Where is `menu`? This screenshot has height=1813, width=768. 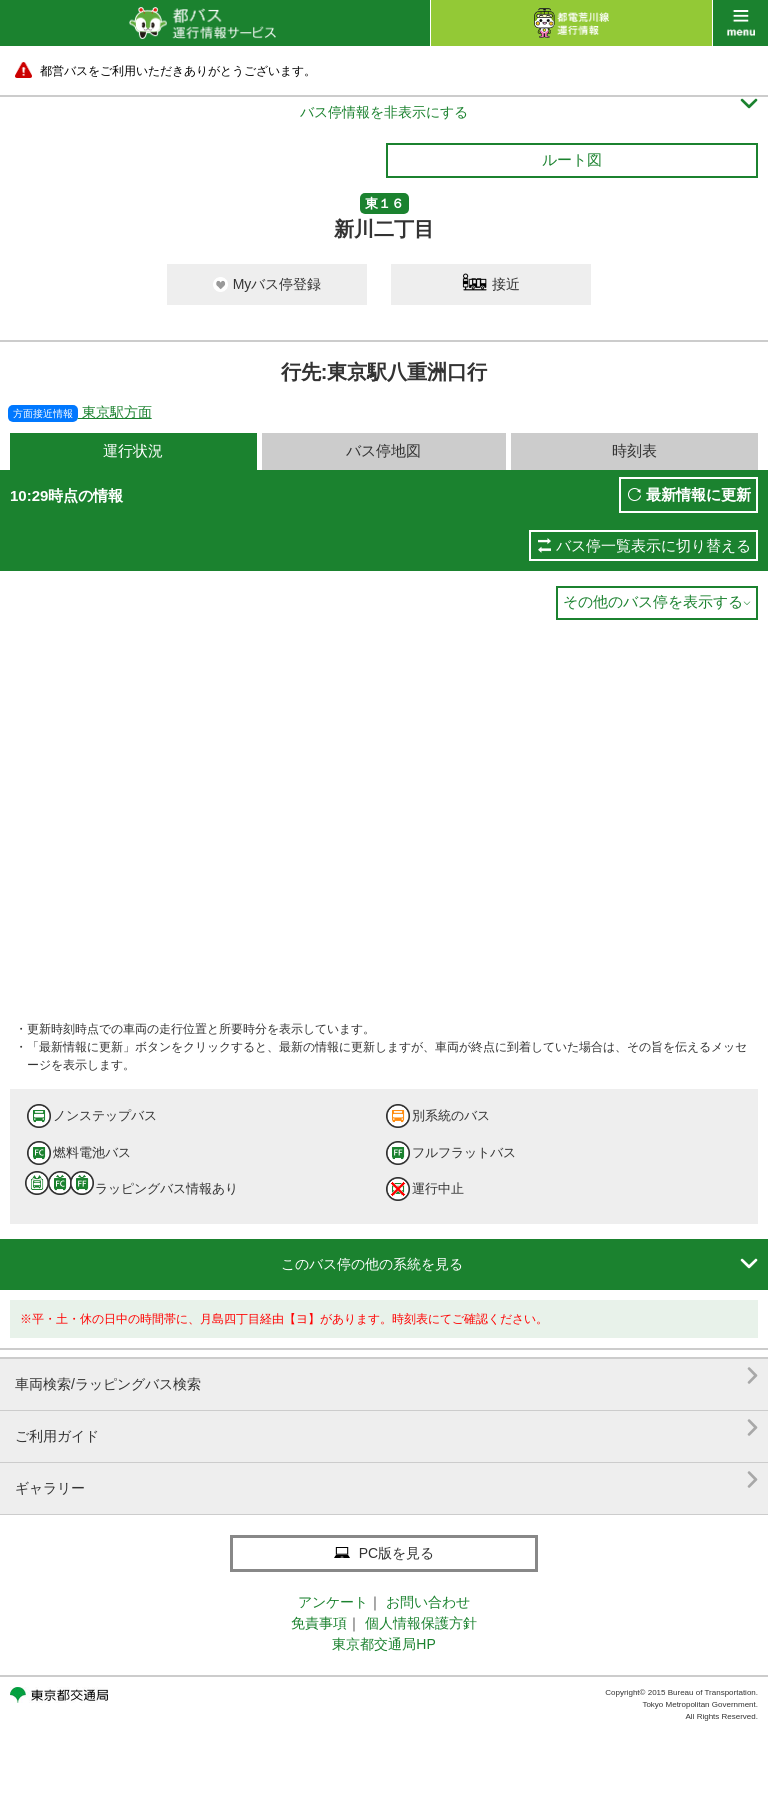
menu is located at coordinates (740, 23).